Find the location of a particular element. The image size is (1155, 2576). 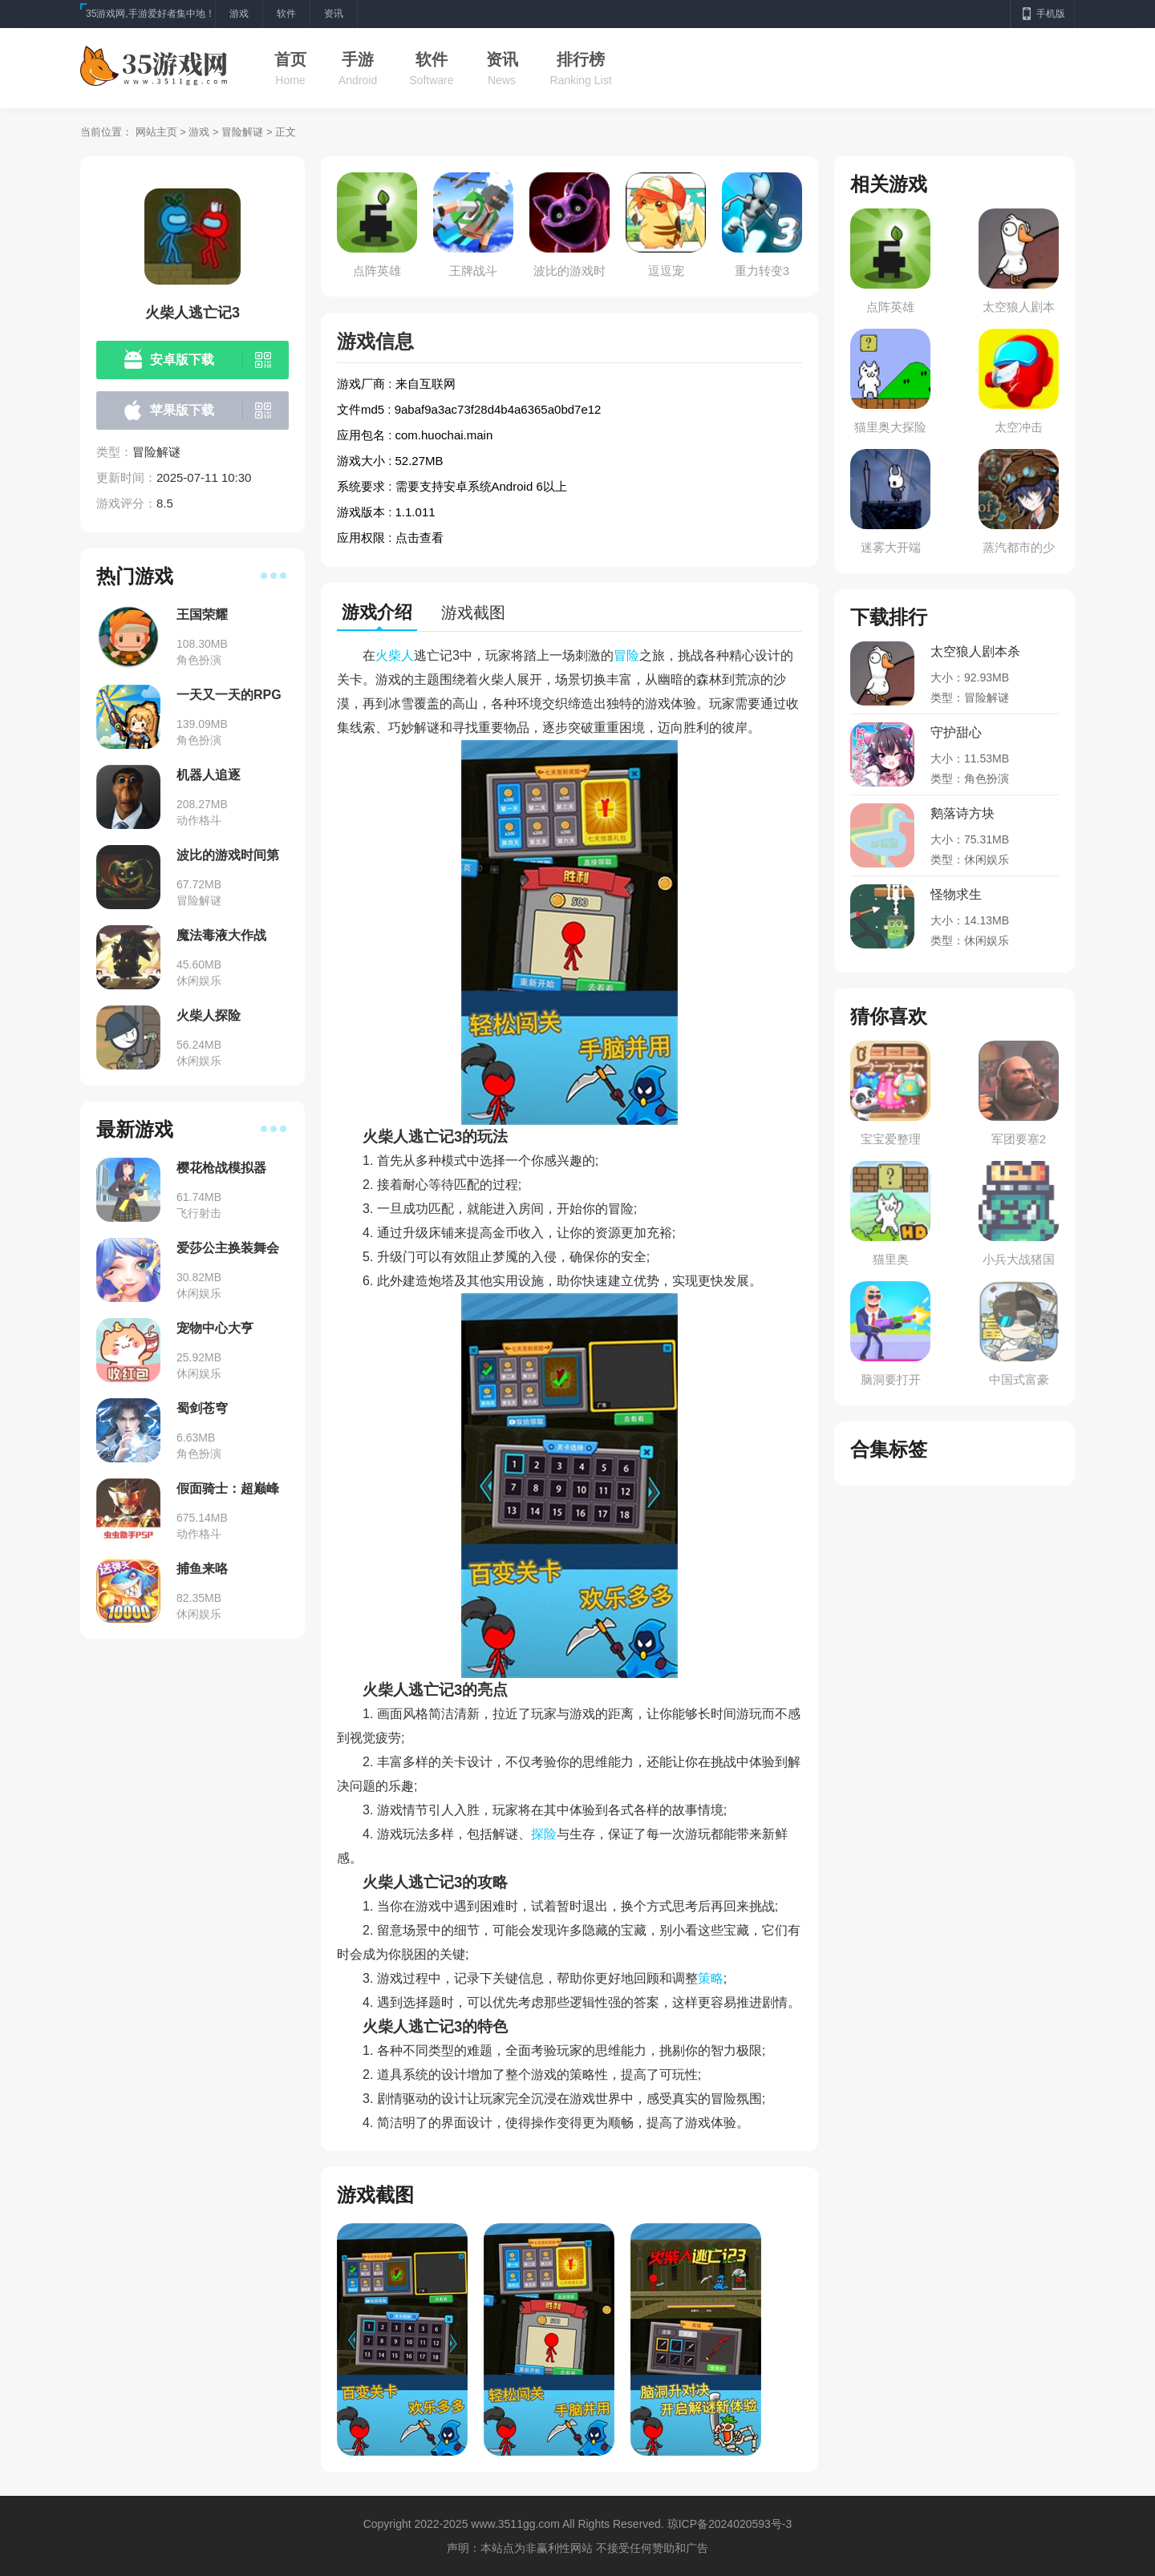

首页 is located at coordinates (290, 59).